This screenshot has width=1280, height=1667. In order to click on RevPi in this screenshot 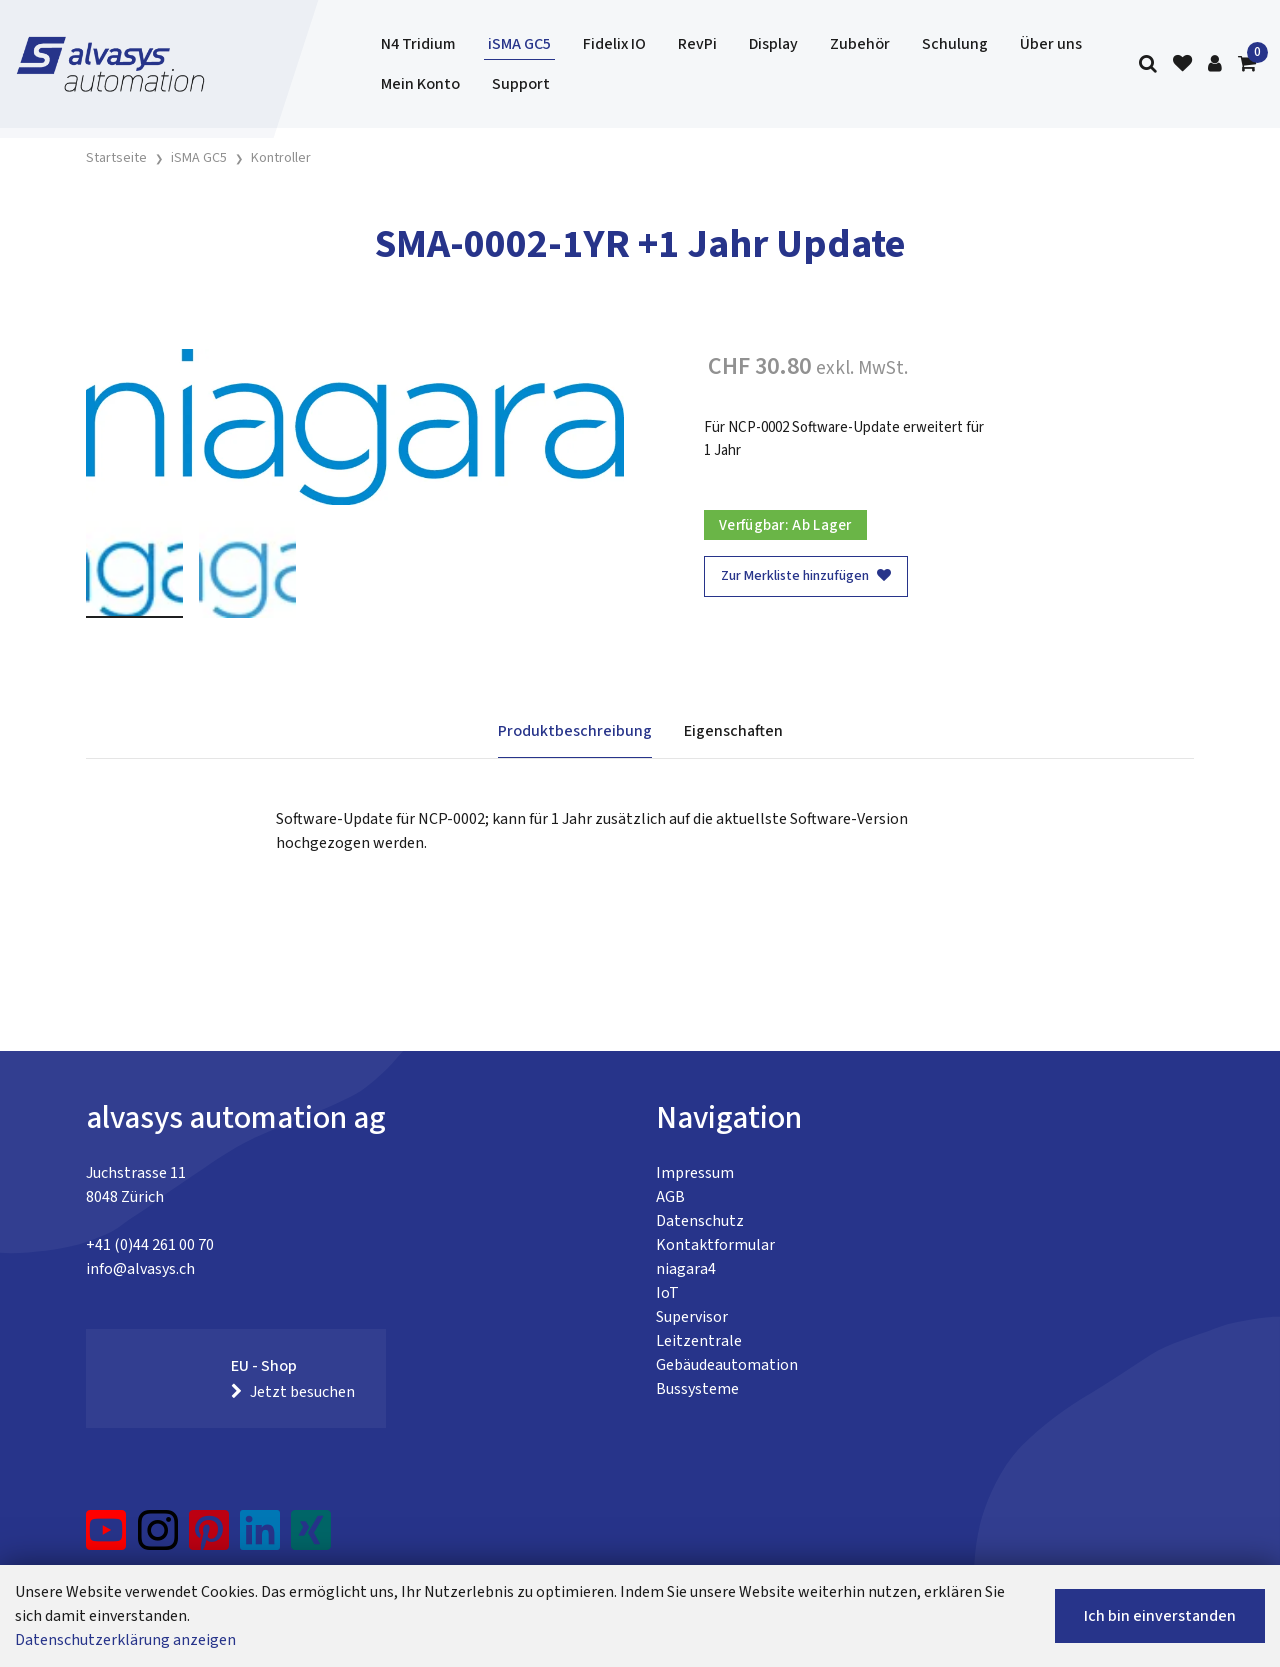, I will do `click(697, 44)`.